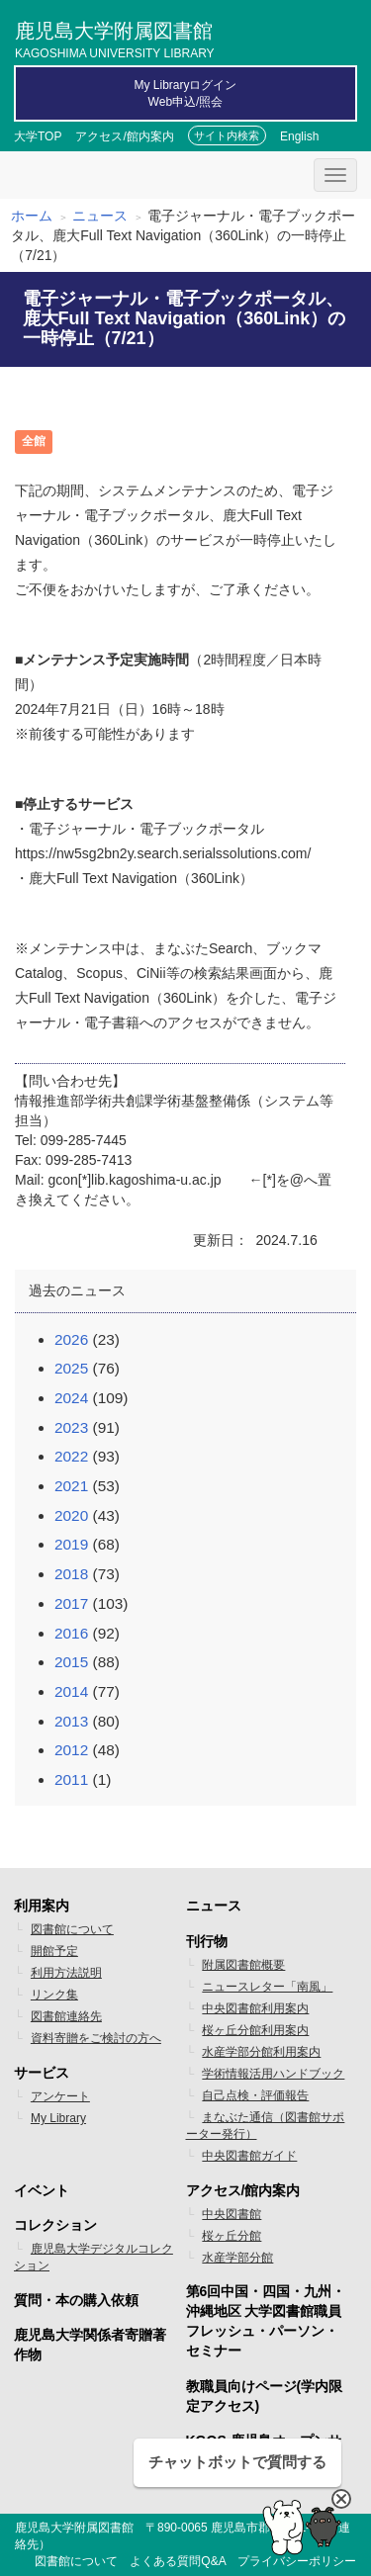 The image size is (371, 2576). Describe the element at coordinates (71, 1397) in the screenshot. I see `2024` at that location.